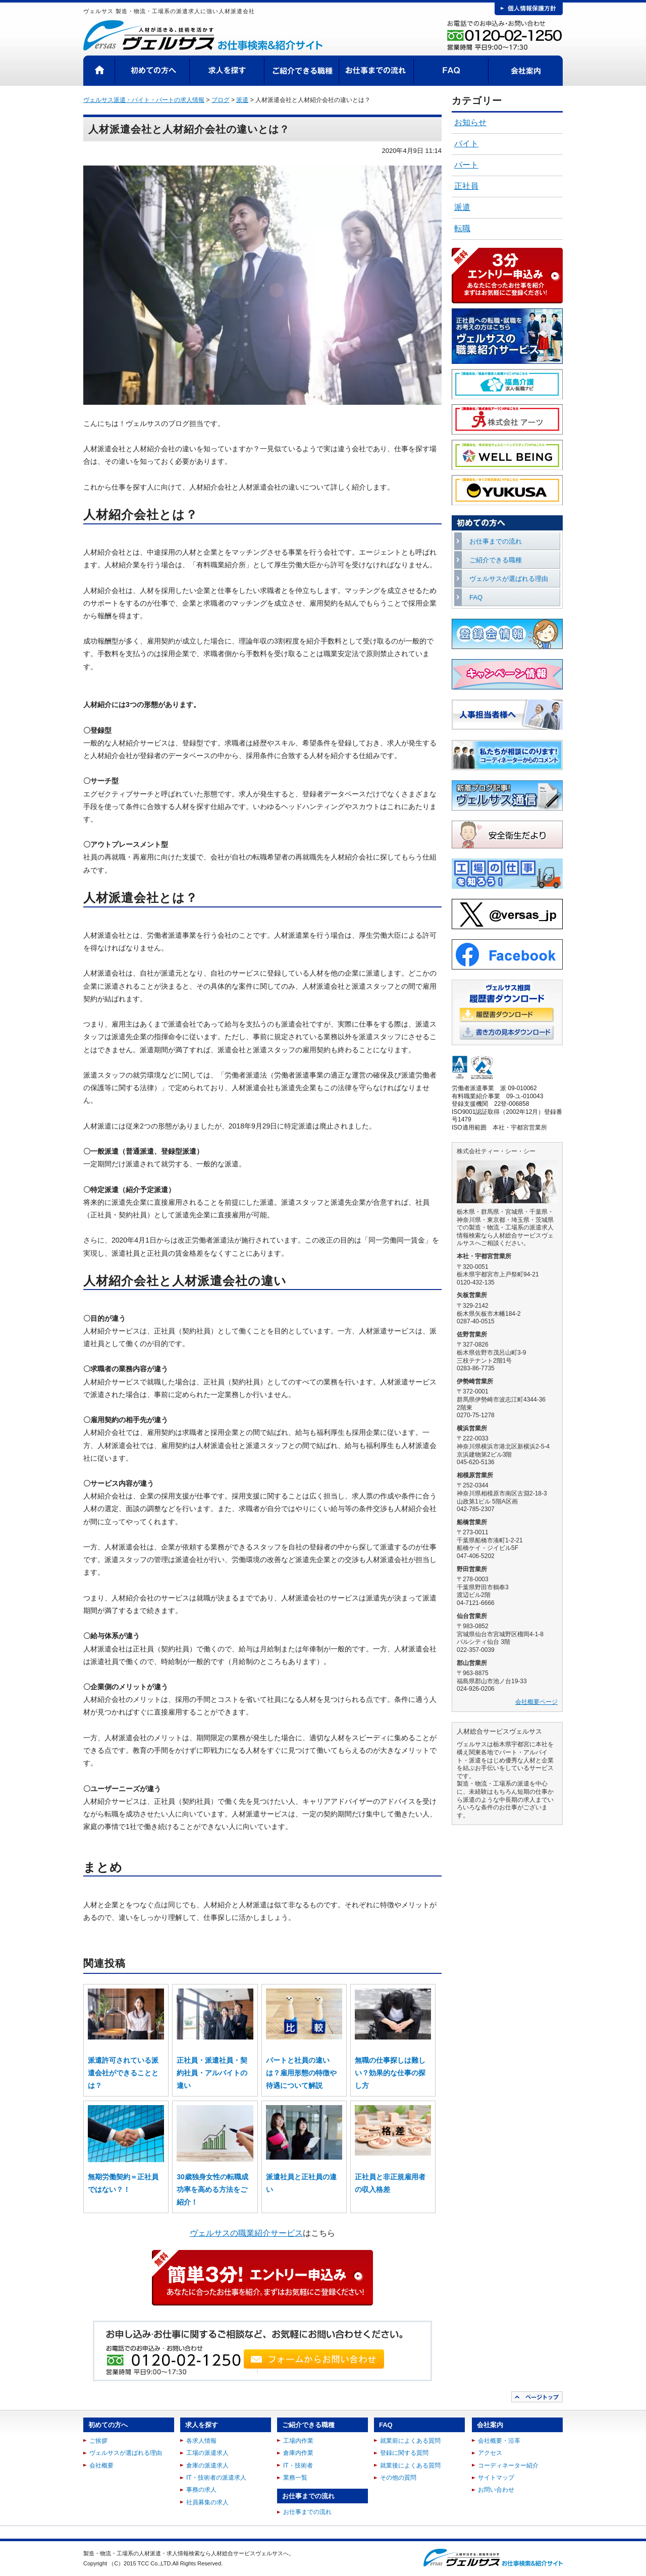 The height and width of the screenshot is (2576, 646). What do you see at coordinates (466, 164) in the screenshot?
I see `パート` at bounding box center [466, 164].